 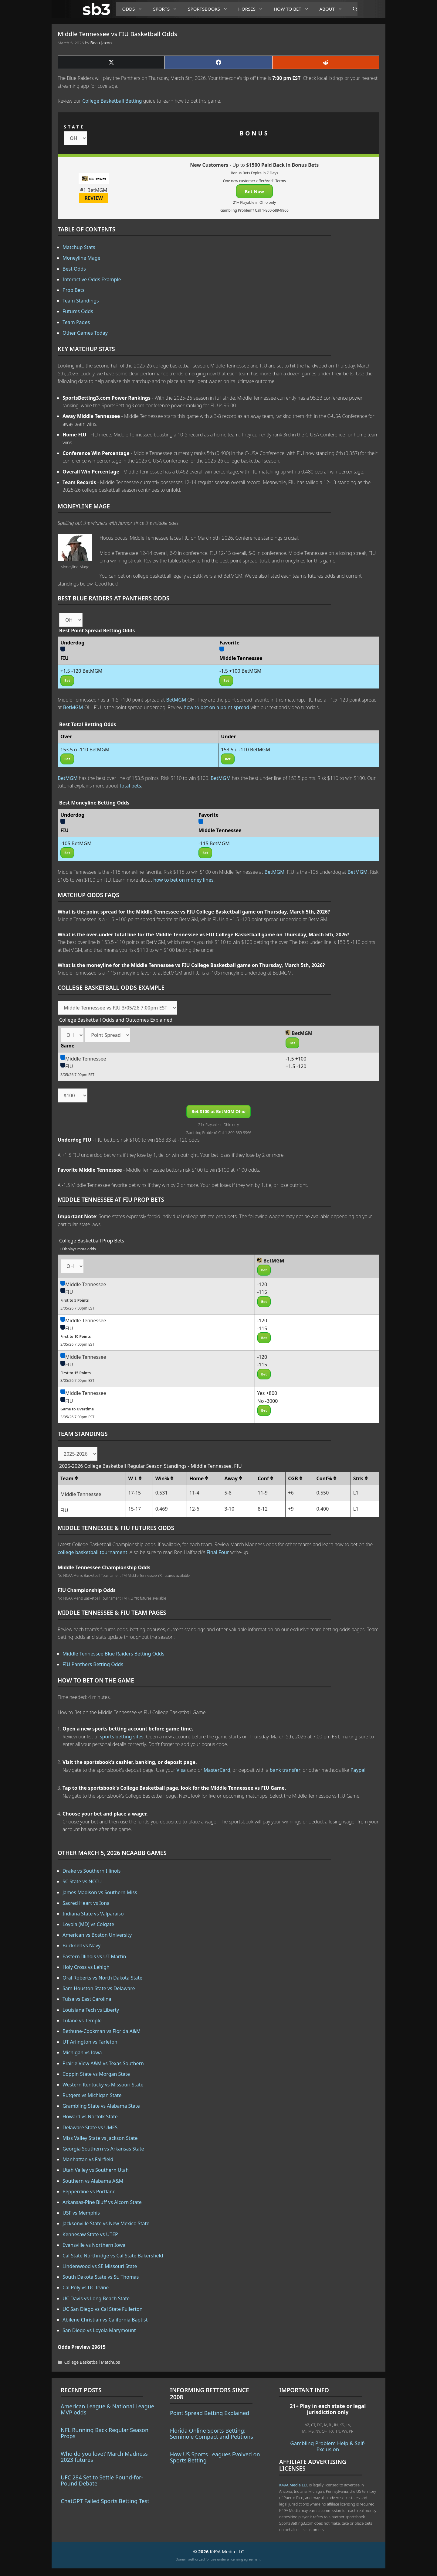 What do you see at coordinates (113, 1653) in the screenshot?
I see `Middle Tennessee Blue Raiders Betting Odds` at bounding box center [113, 1653].